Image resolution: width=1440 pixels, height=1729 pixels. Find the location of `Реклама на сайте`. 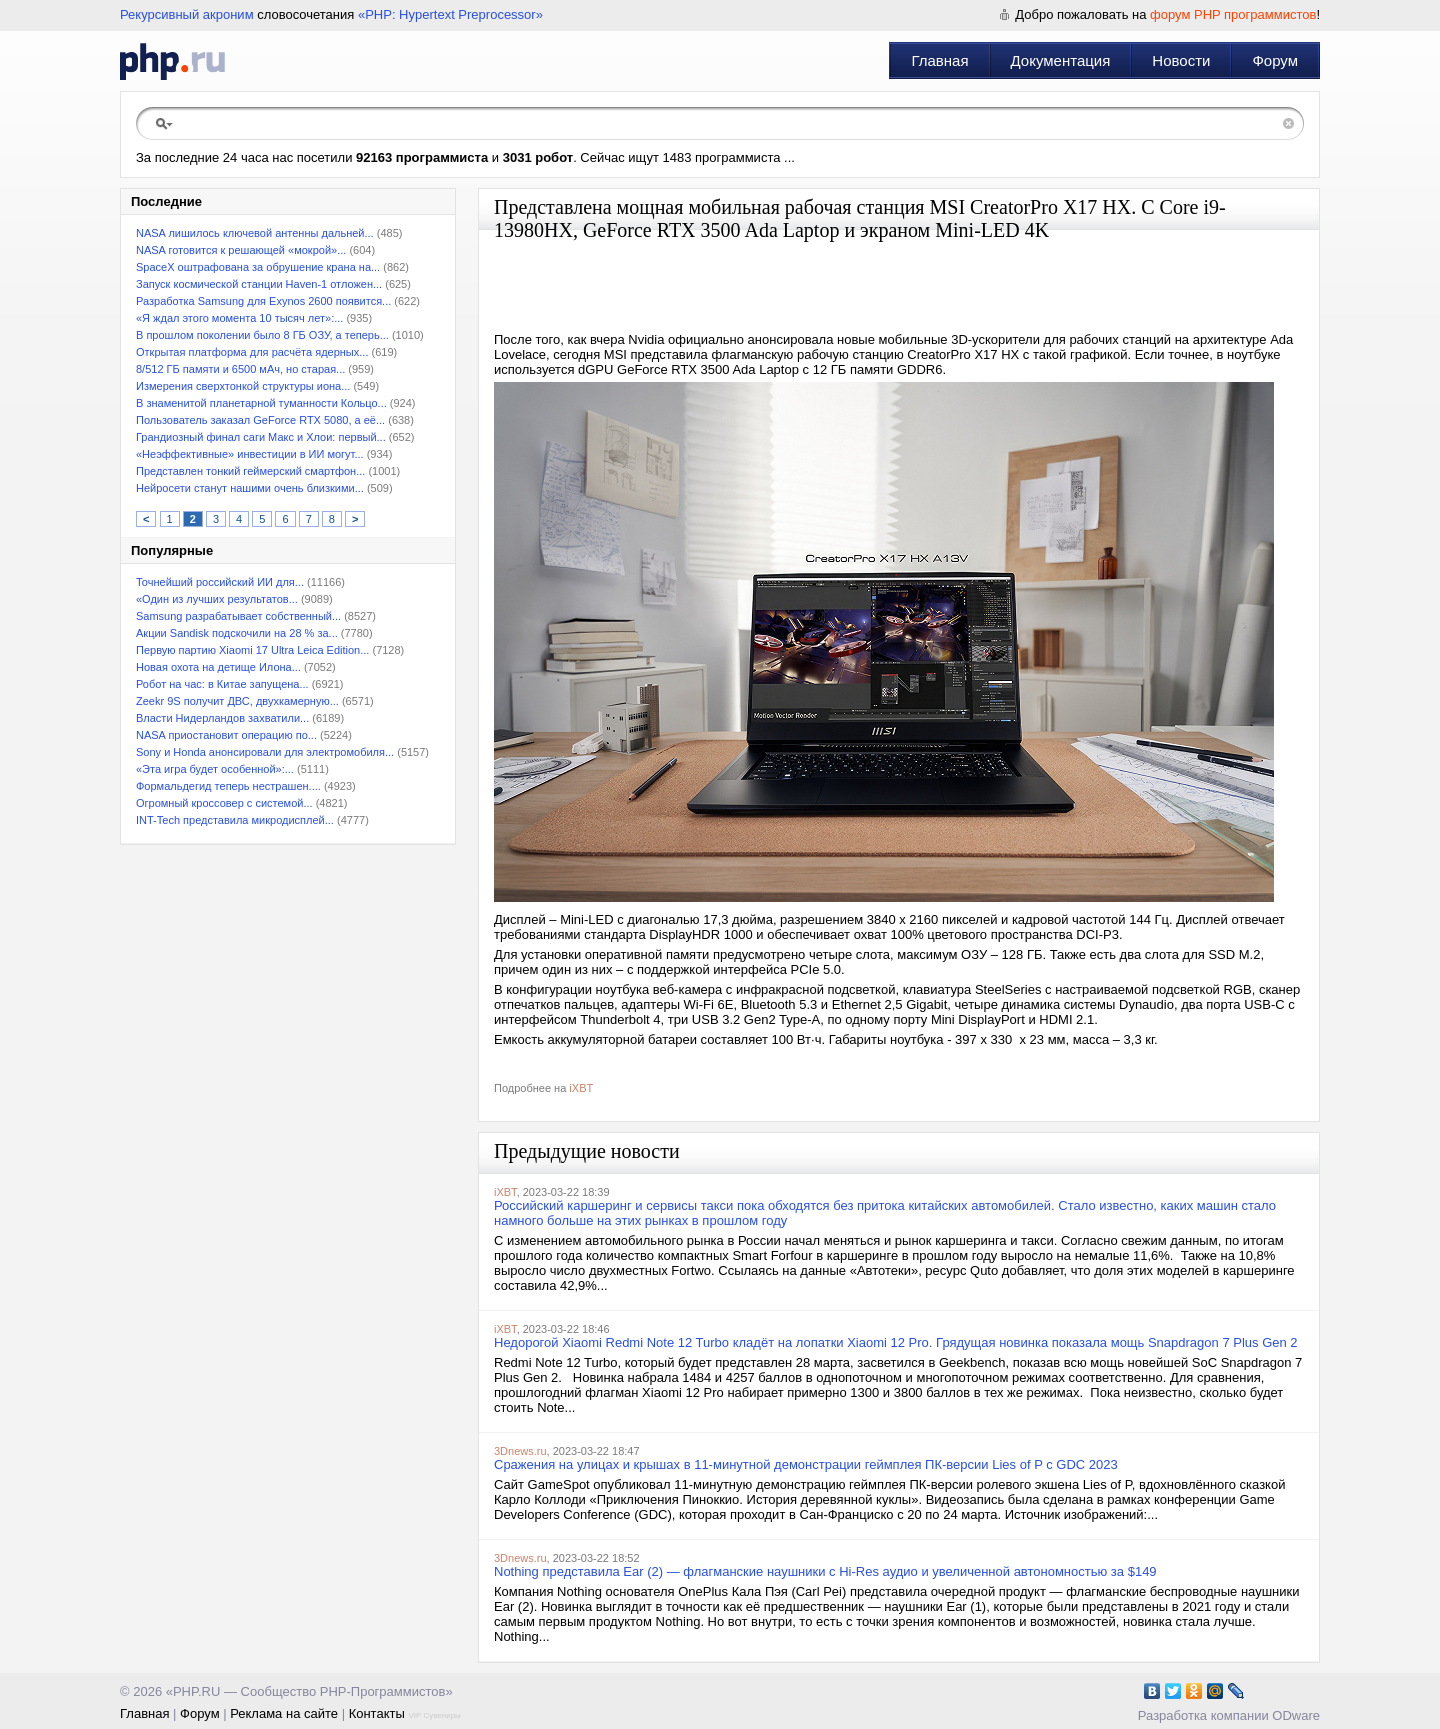

Реклама на сайте is located at coordinates (284, 1713).